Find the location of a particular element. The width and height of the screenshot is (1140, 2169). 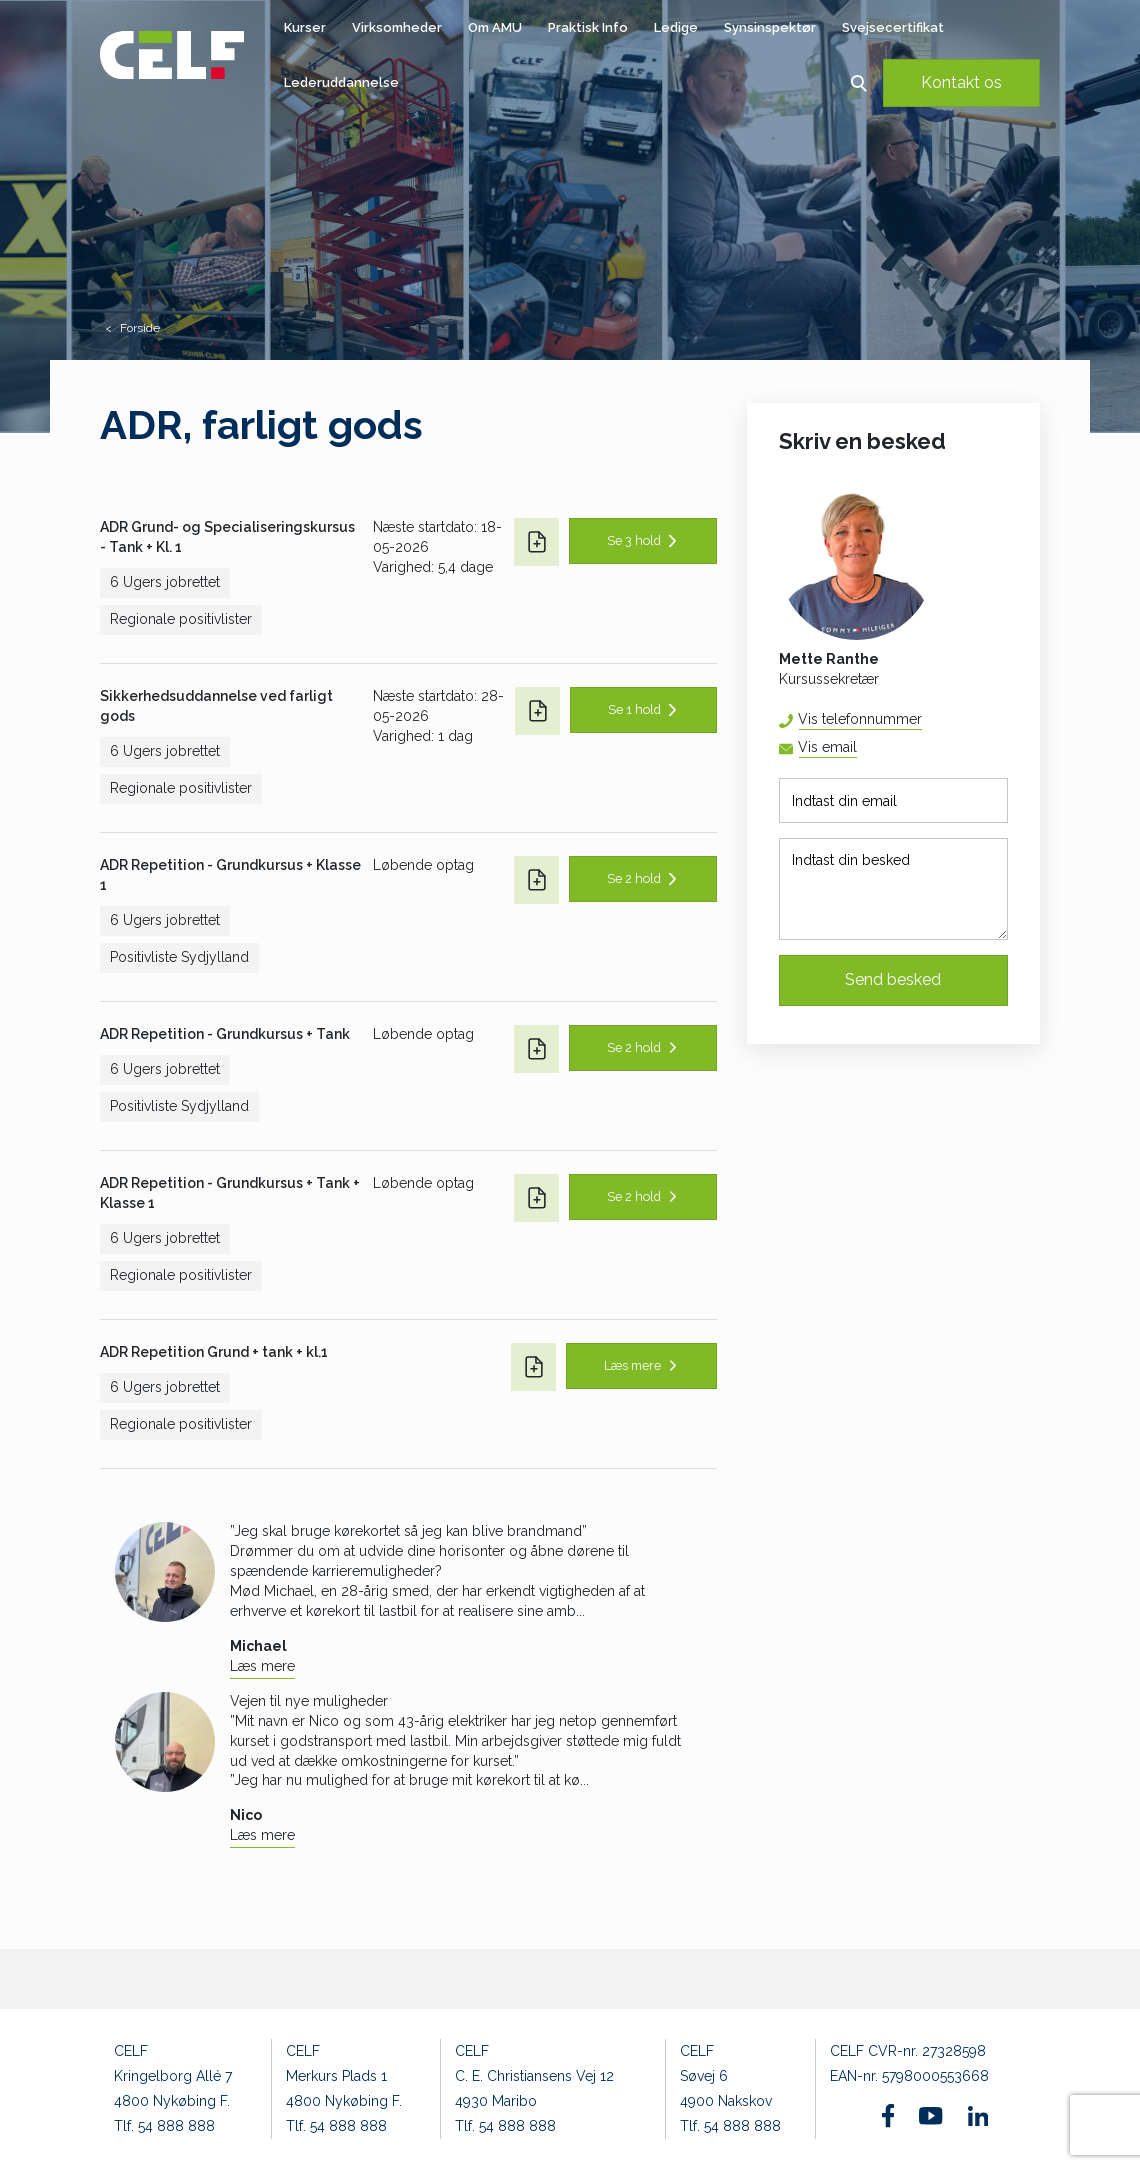

Kontakt os is located at coordinates (961, 82).